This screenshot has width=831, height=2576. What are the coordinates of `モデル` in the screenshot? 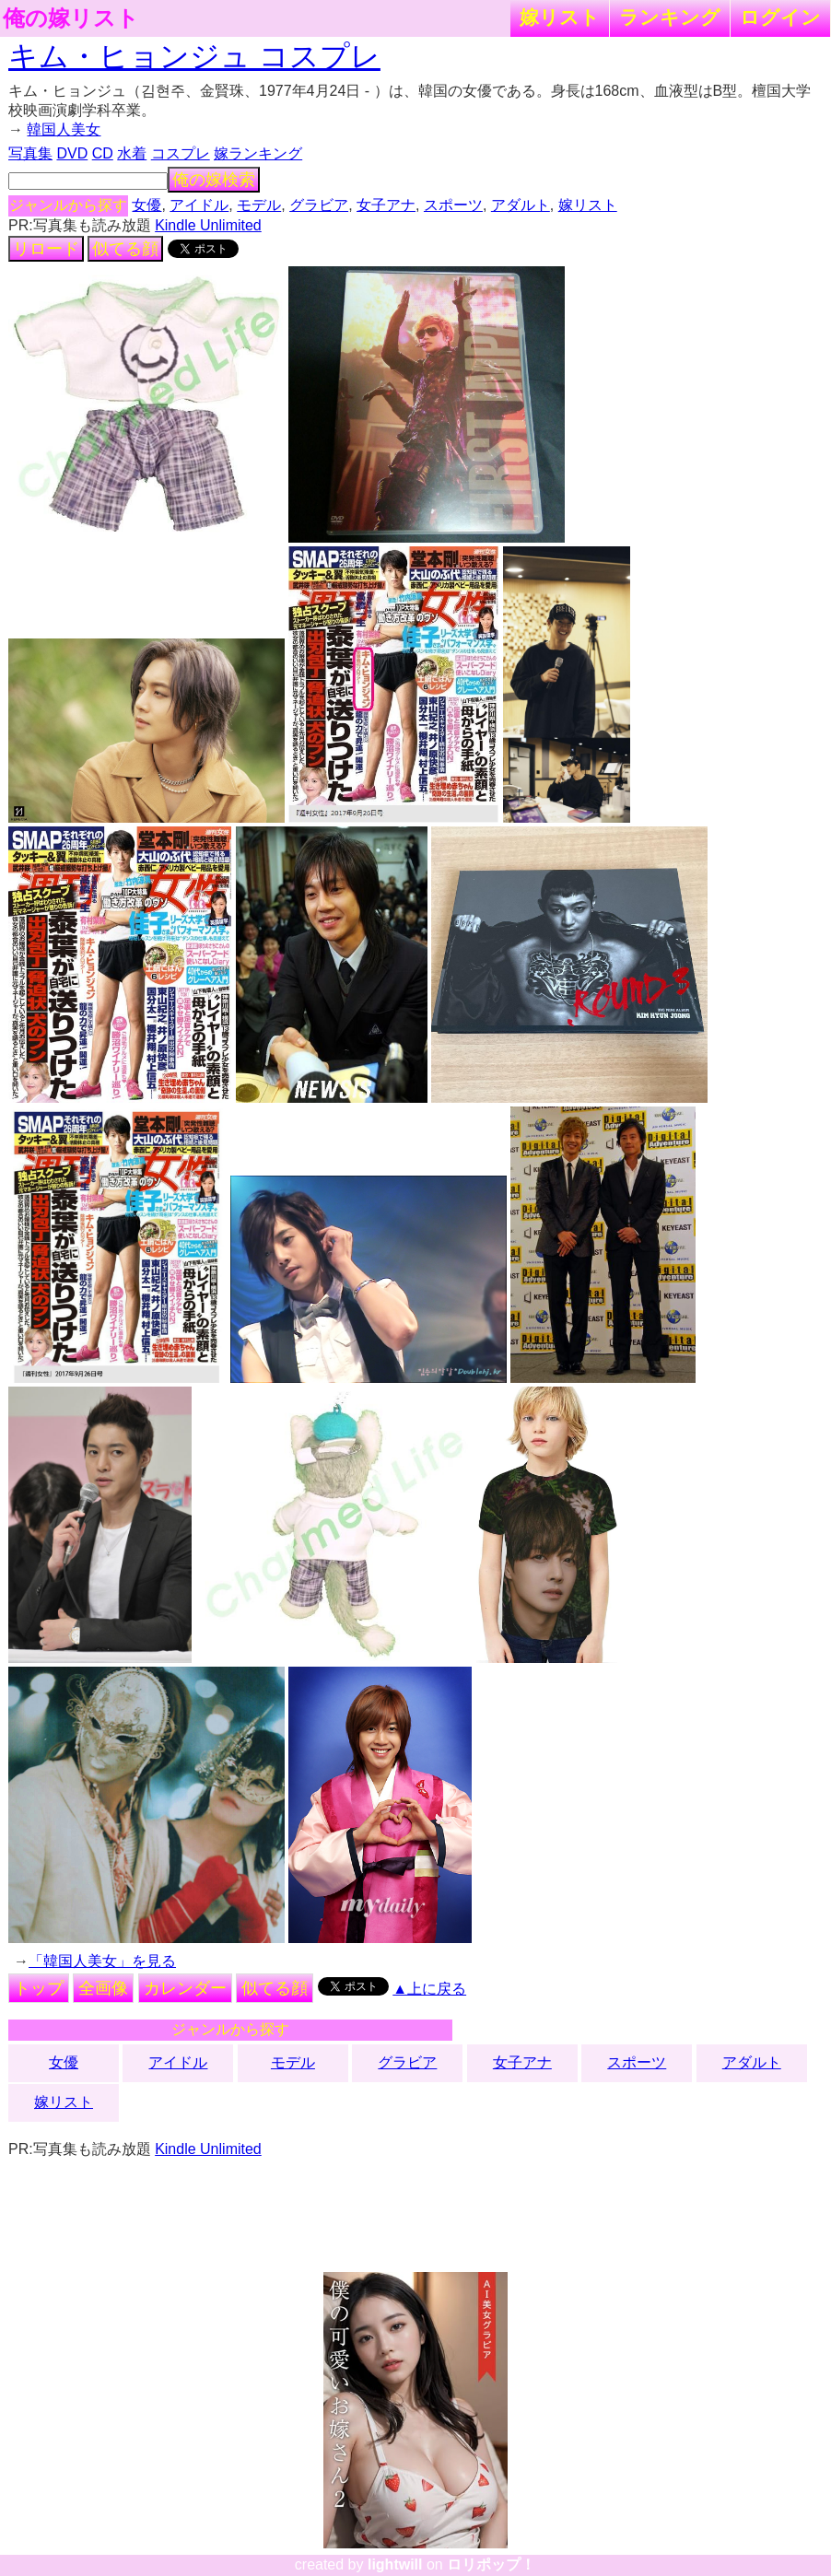 It's located at (259, 205).